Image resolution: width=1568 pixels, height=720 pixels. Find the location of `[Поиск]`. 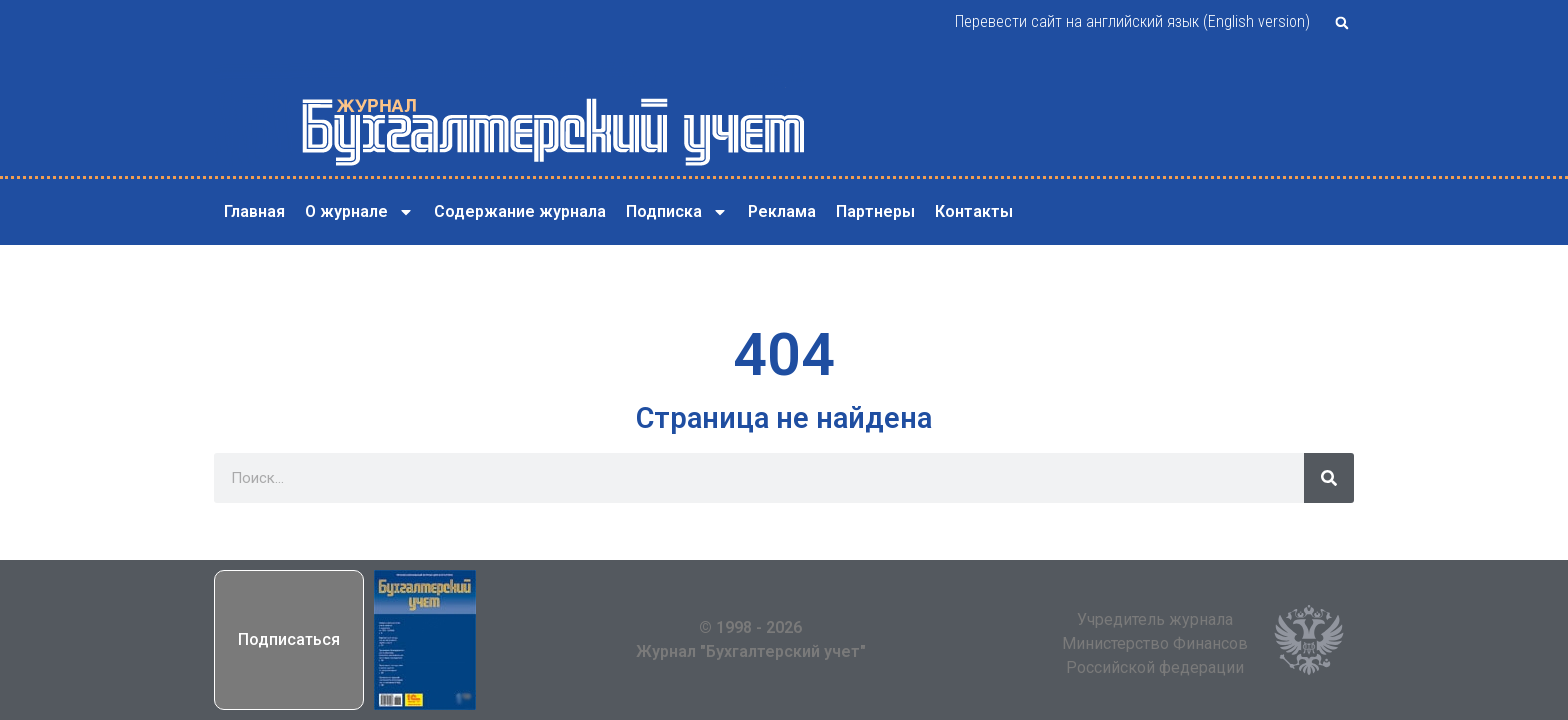

[Поиск] is located at coordinates (1329, 478).